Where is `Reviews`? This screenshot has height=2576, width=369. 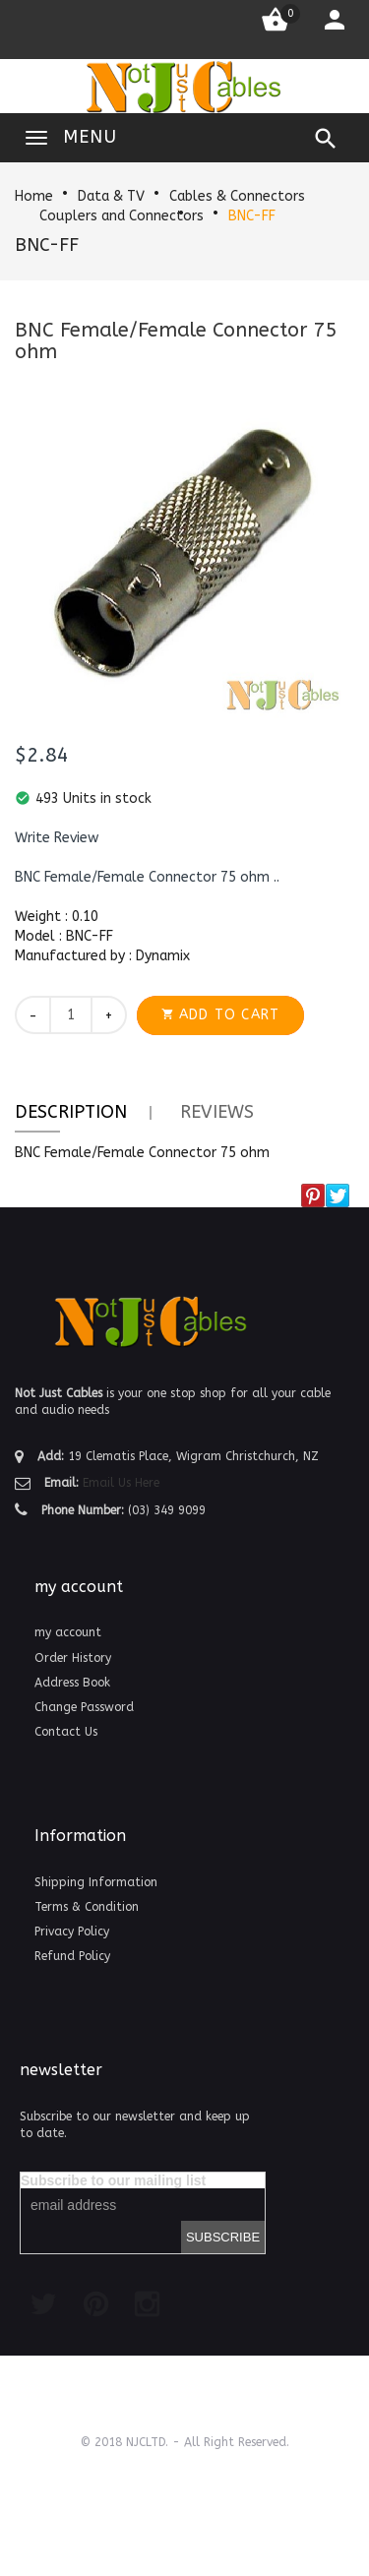 Reviews is located at coordinates (217, 1112).